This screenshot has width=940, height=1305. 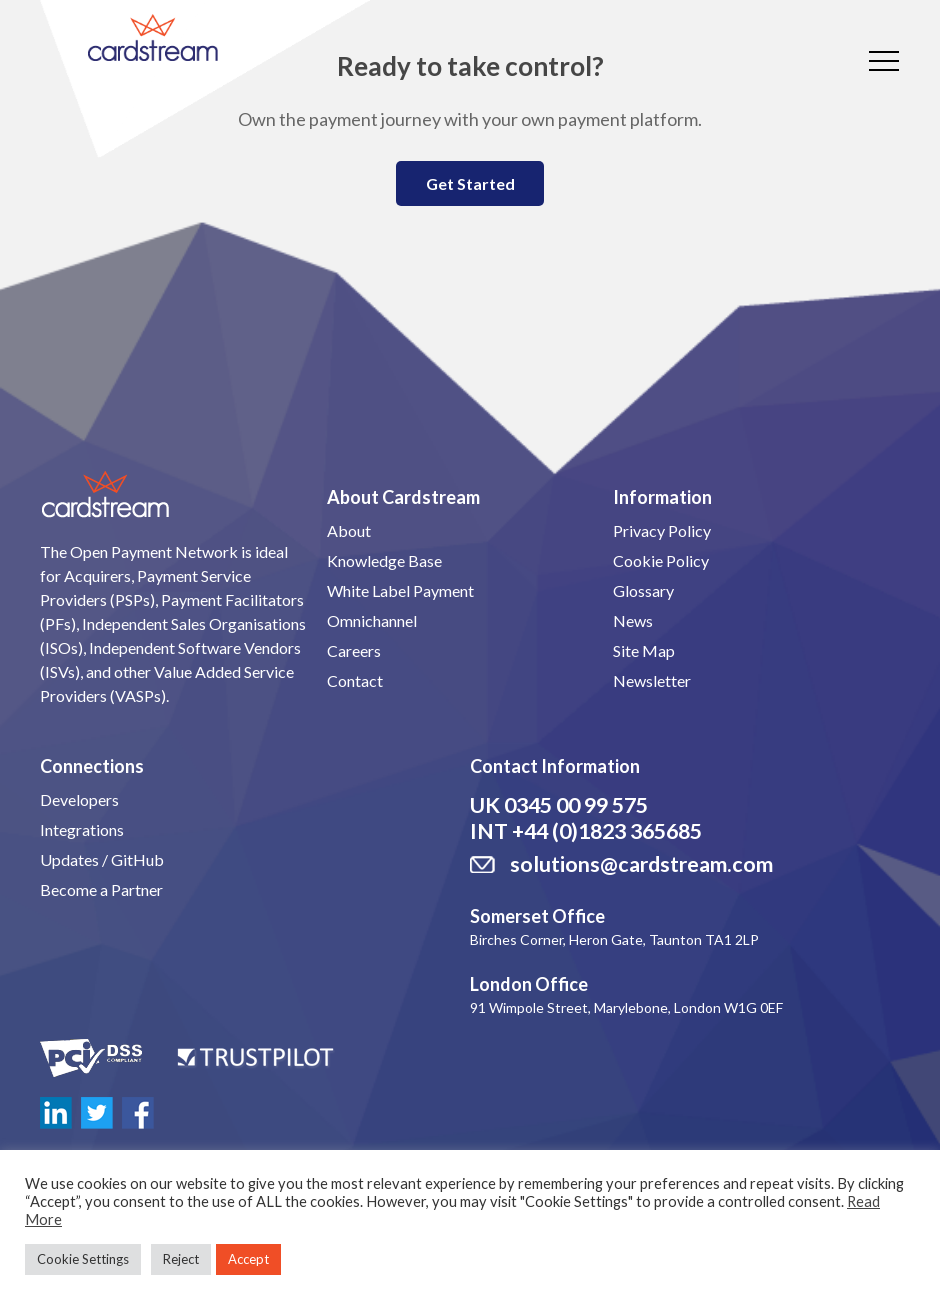 What do you see at coordinates (614, 939) in the screenshot?
I see `Birches Corner, Heron Gate, Taunton TA1 2LP` at bounding box center [614, 939].